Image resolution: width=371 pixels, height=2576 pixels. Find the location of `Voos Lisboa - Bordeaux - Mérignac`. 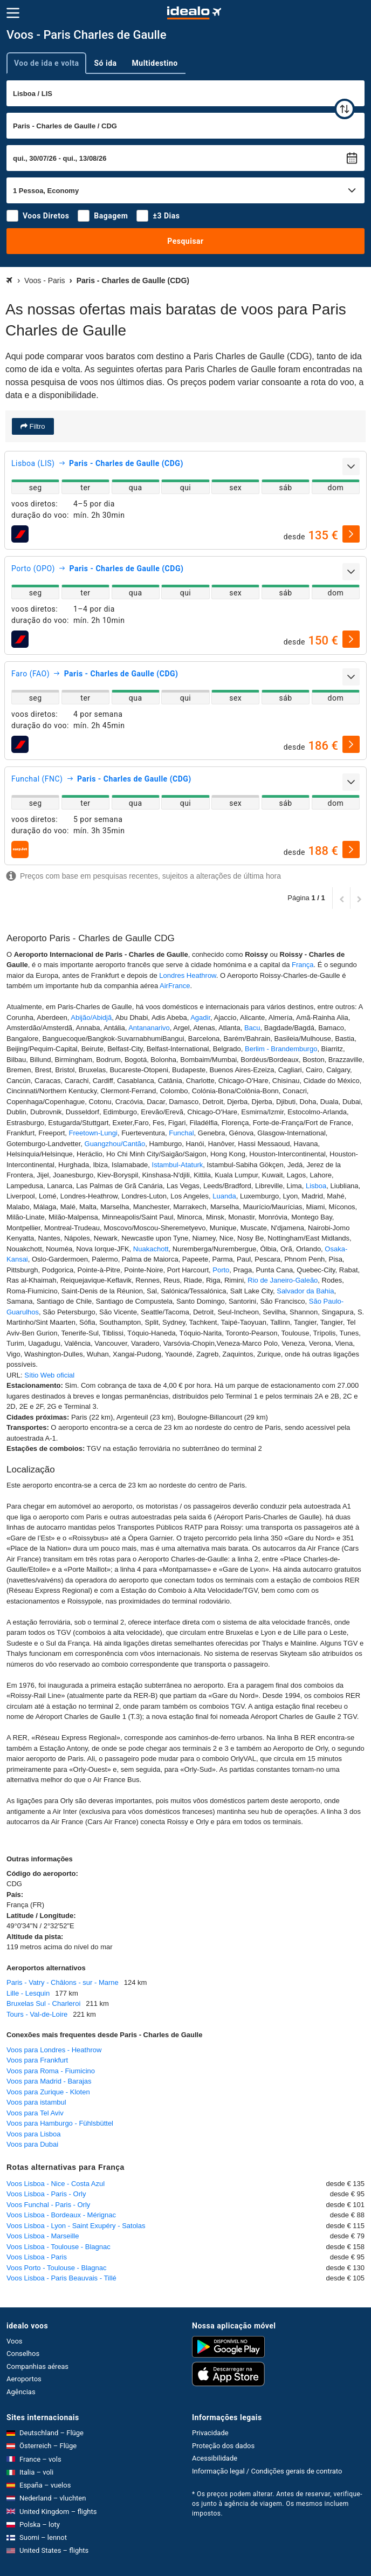

Voos Lisboa - Bordeaux - Mérignac is located at coordinates (61, 2215).